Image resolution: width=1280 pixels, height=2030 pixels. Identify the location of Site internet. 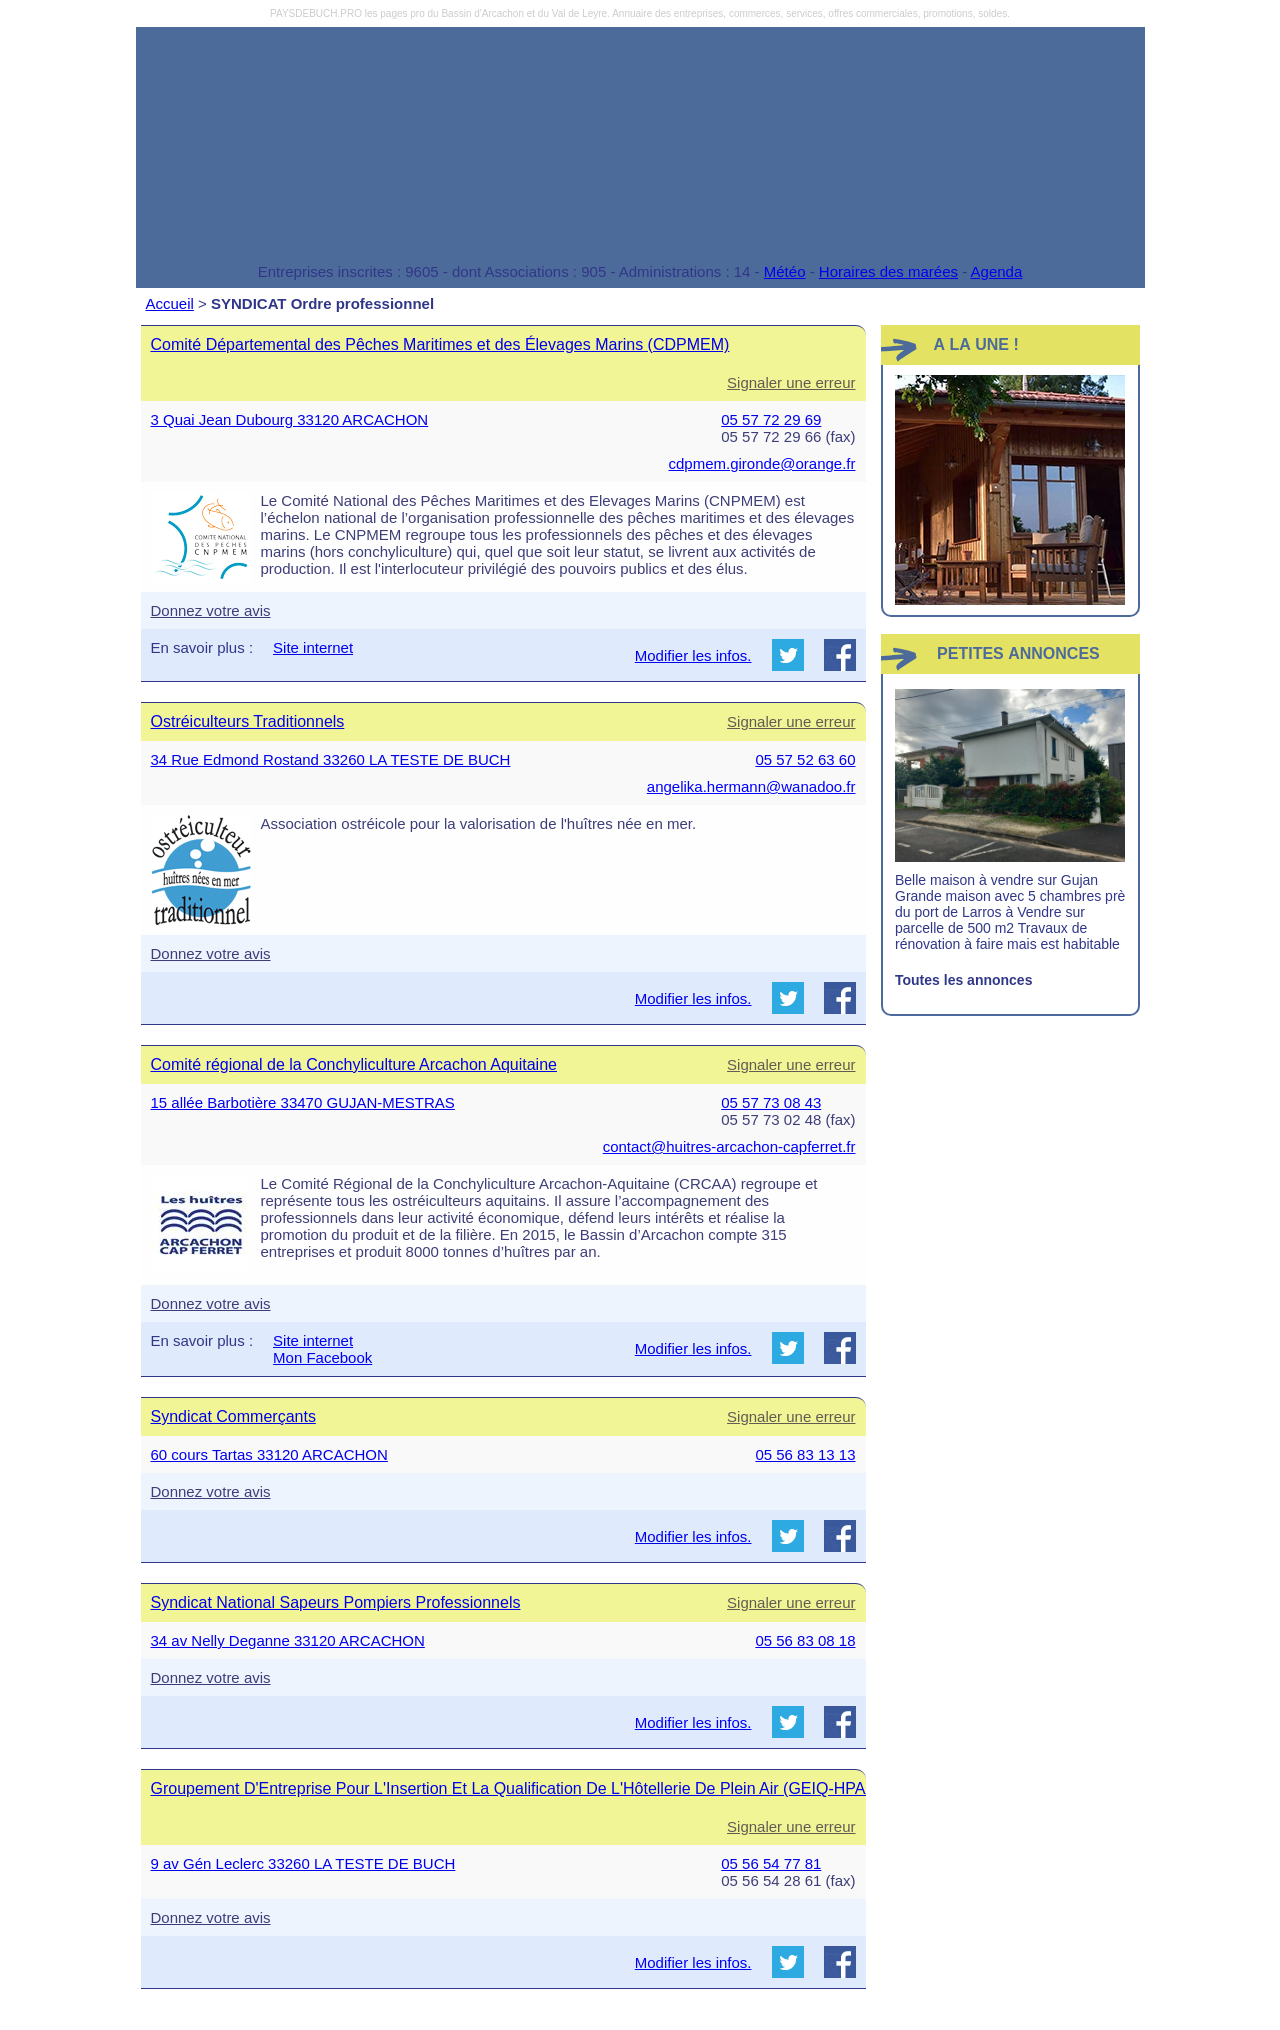
(313, 647).